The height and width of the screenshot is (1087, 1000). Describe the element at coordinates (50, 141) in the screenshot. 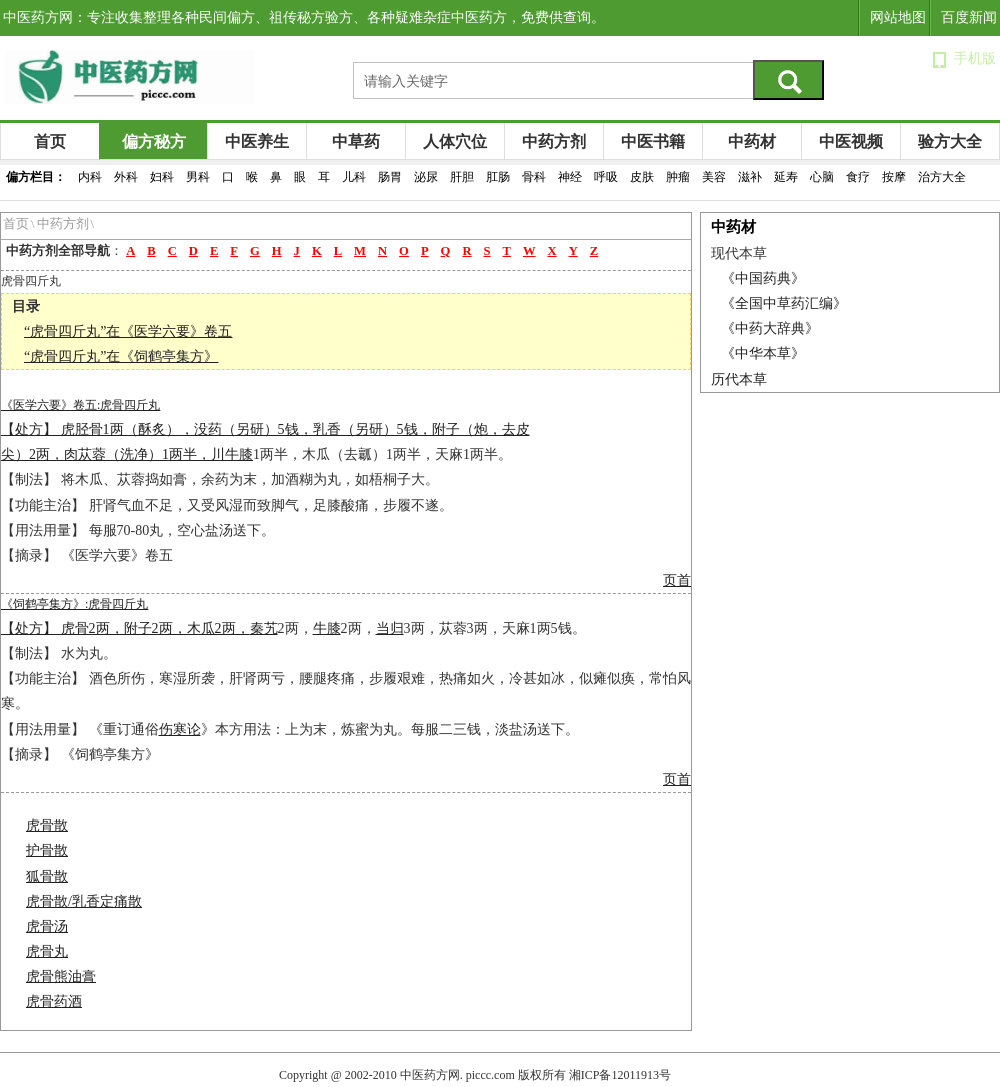

I see `首页` at that location.